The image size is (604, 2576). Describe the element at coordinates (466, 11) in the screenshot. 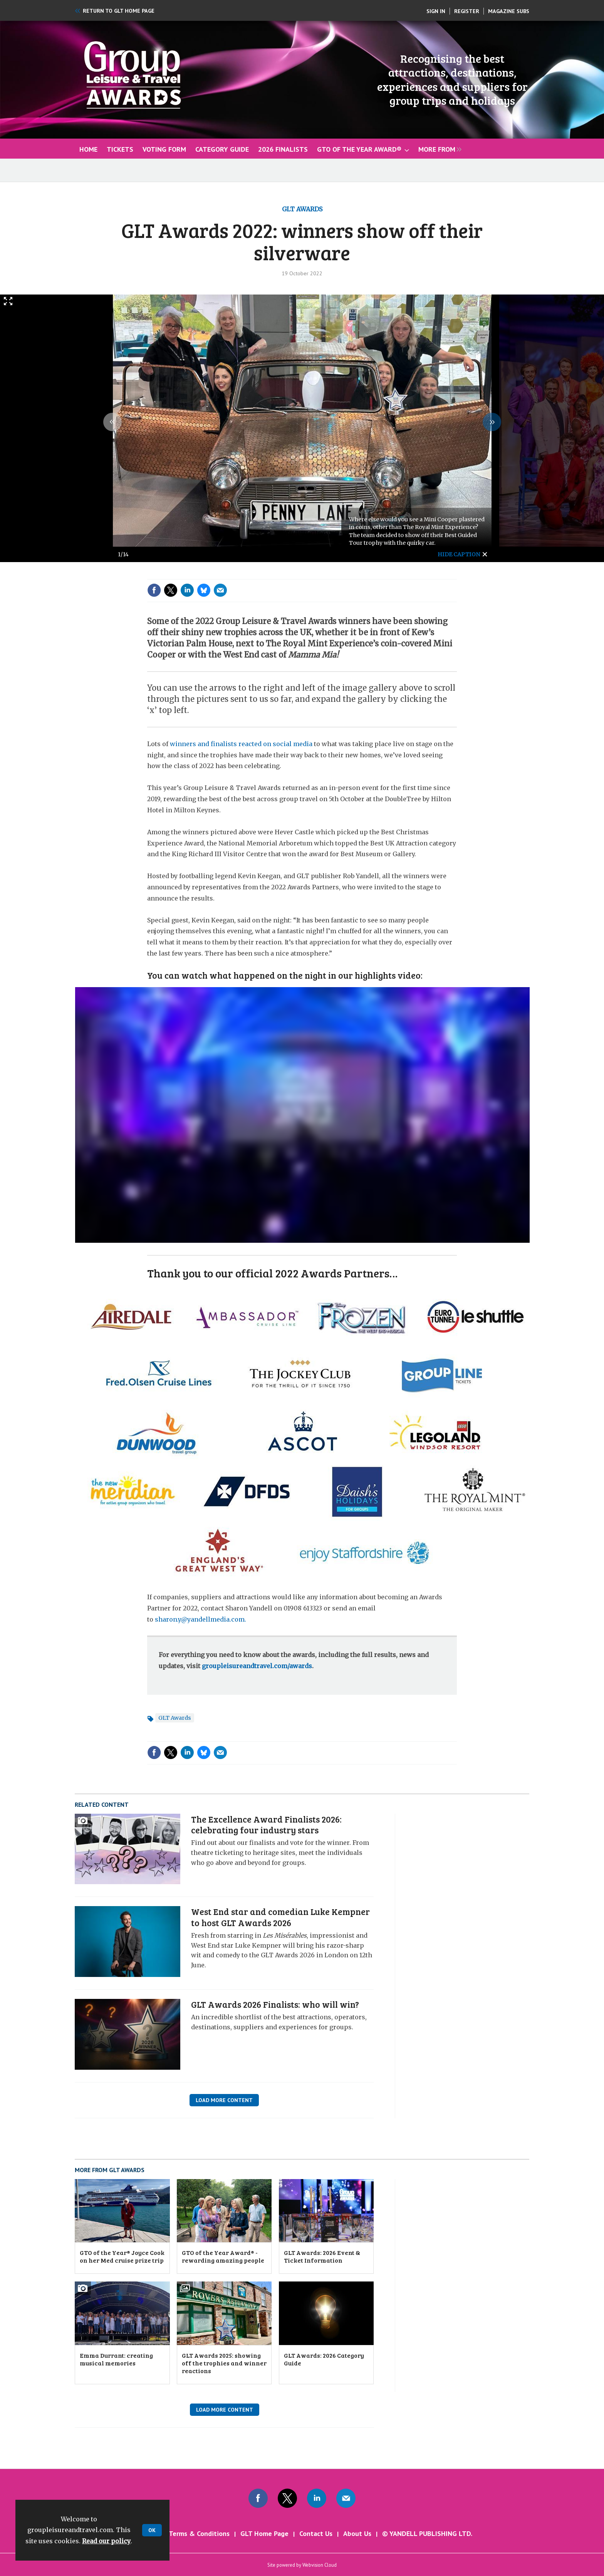

I see `Register` at that location.